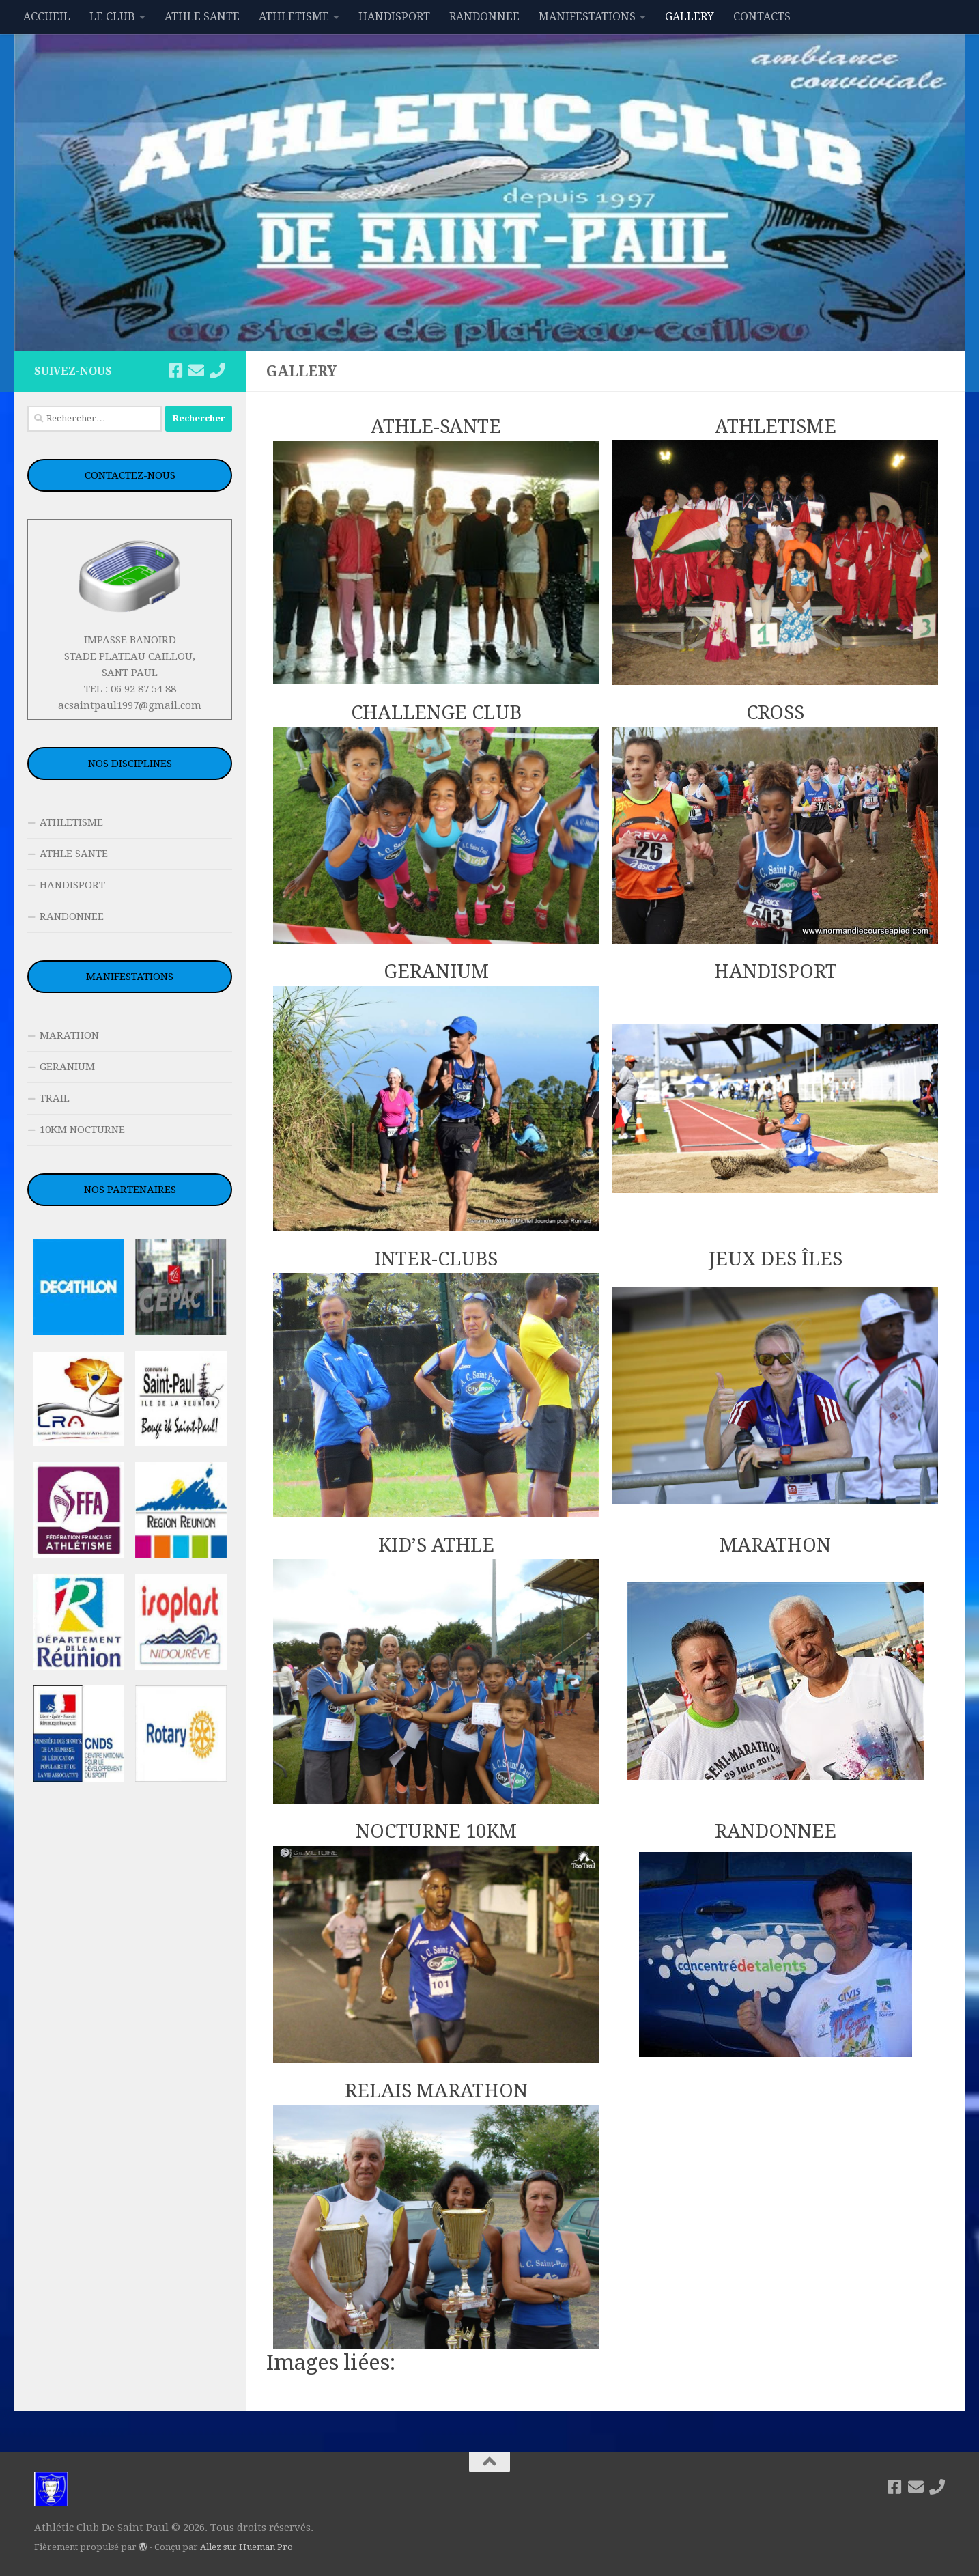 The image size is (979, 2576). What do you see at coordinates (196, 370) in the screenshot?
I see `[acsaintpaul1997@gmail.com]` at bounding box center [196, 370].